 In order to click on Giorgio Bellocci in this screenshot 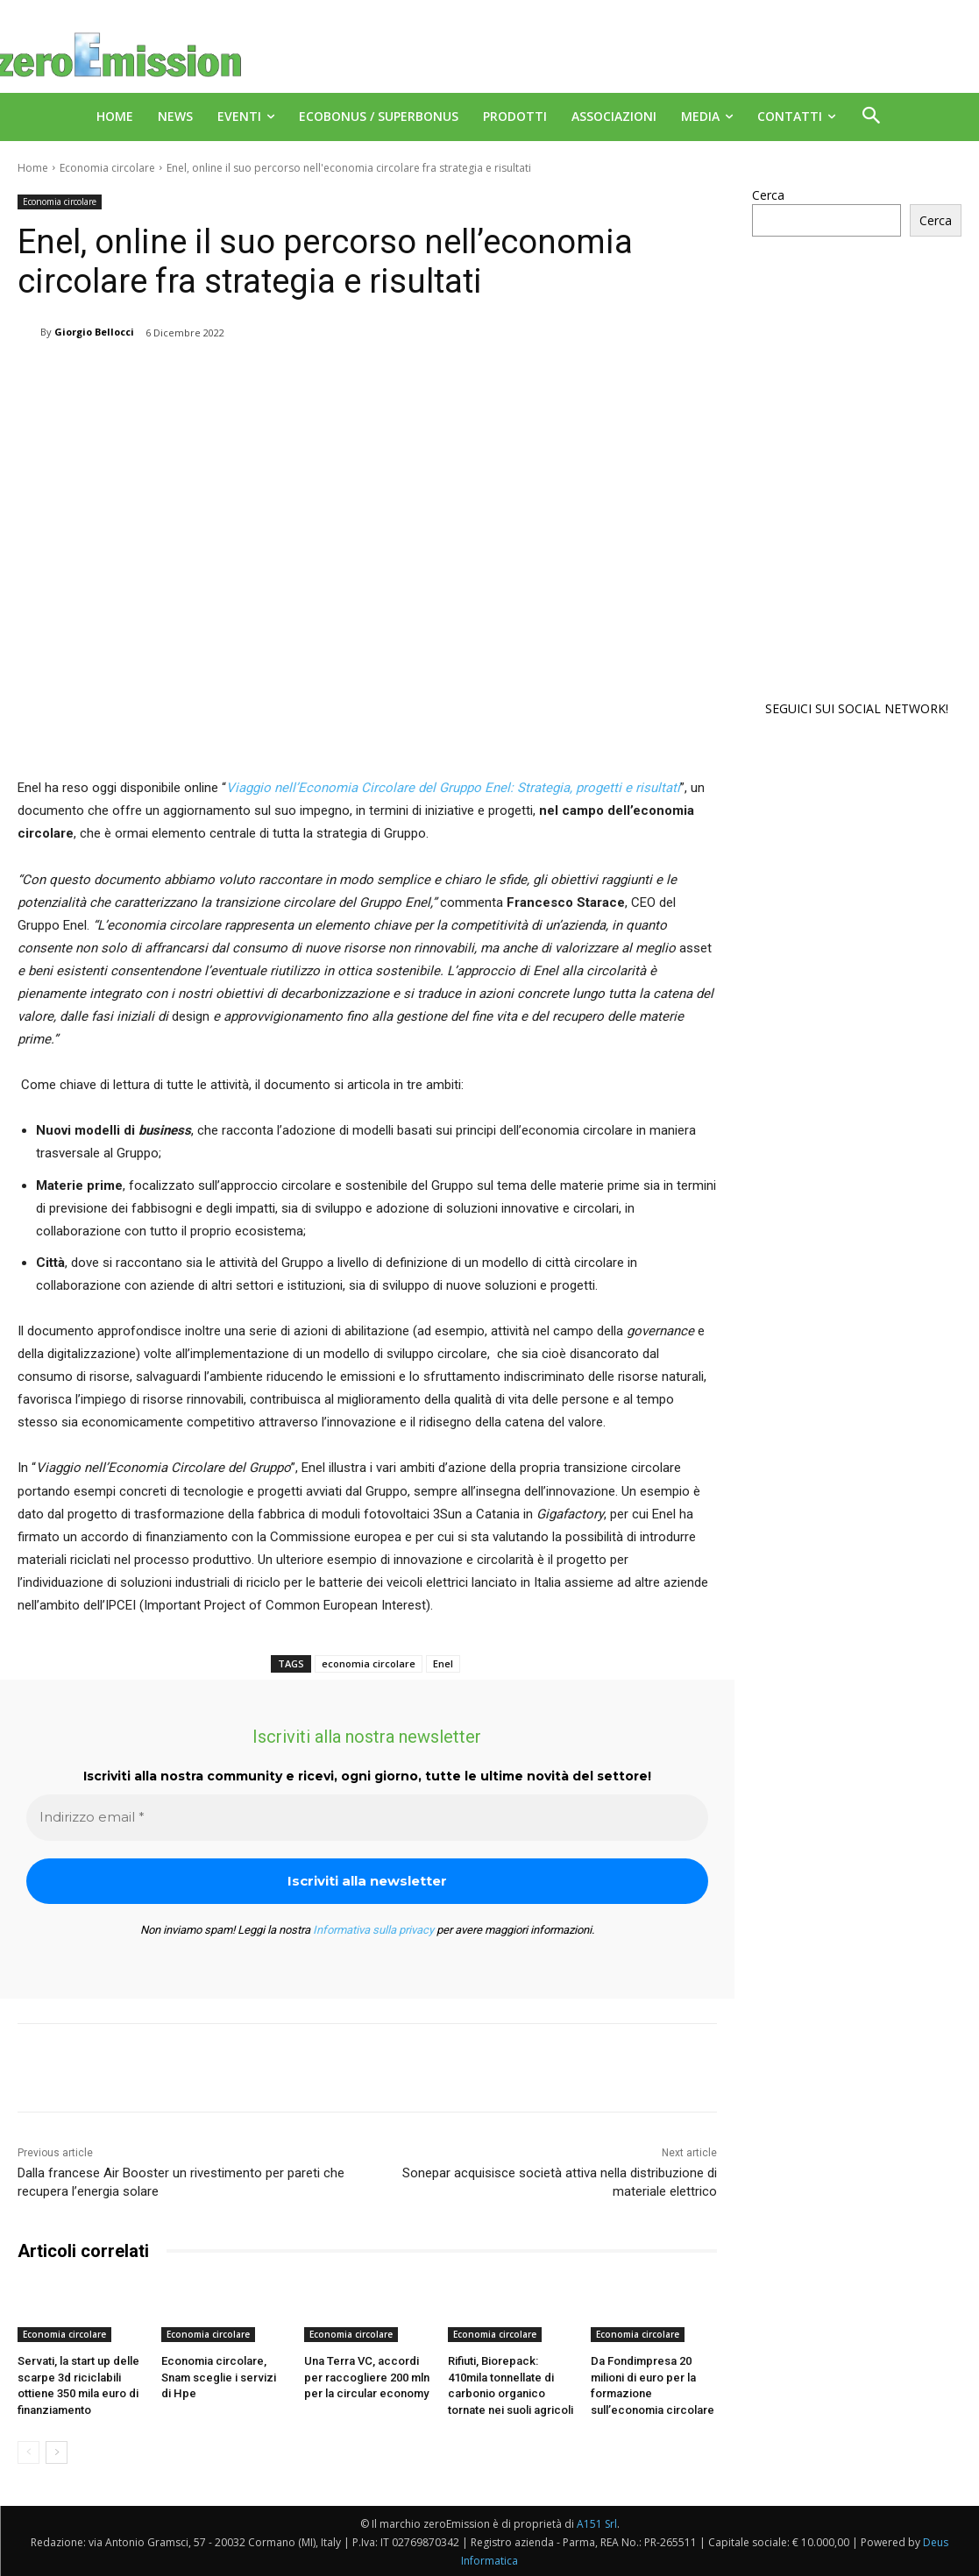, I will do `click(94, 331)`.